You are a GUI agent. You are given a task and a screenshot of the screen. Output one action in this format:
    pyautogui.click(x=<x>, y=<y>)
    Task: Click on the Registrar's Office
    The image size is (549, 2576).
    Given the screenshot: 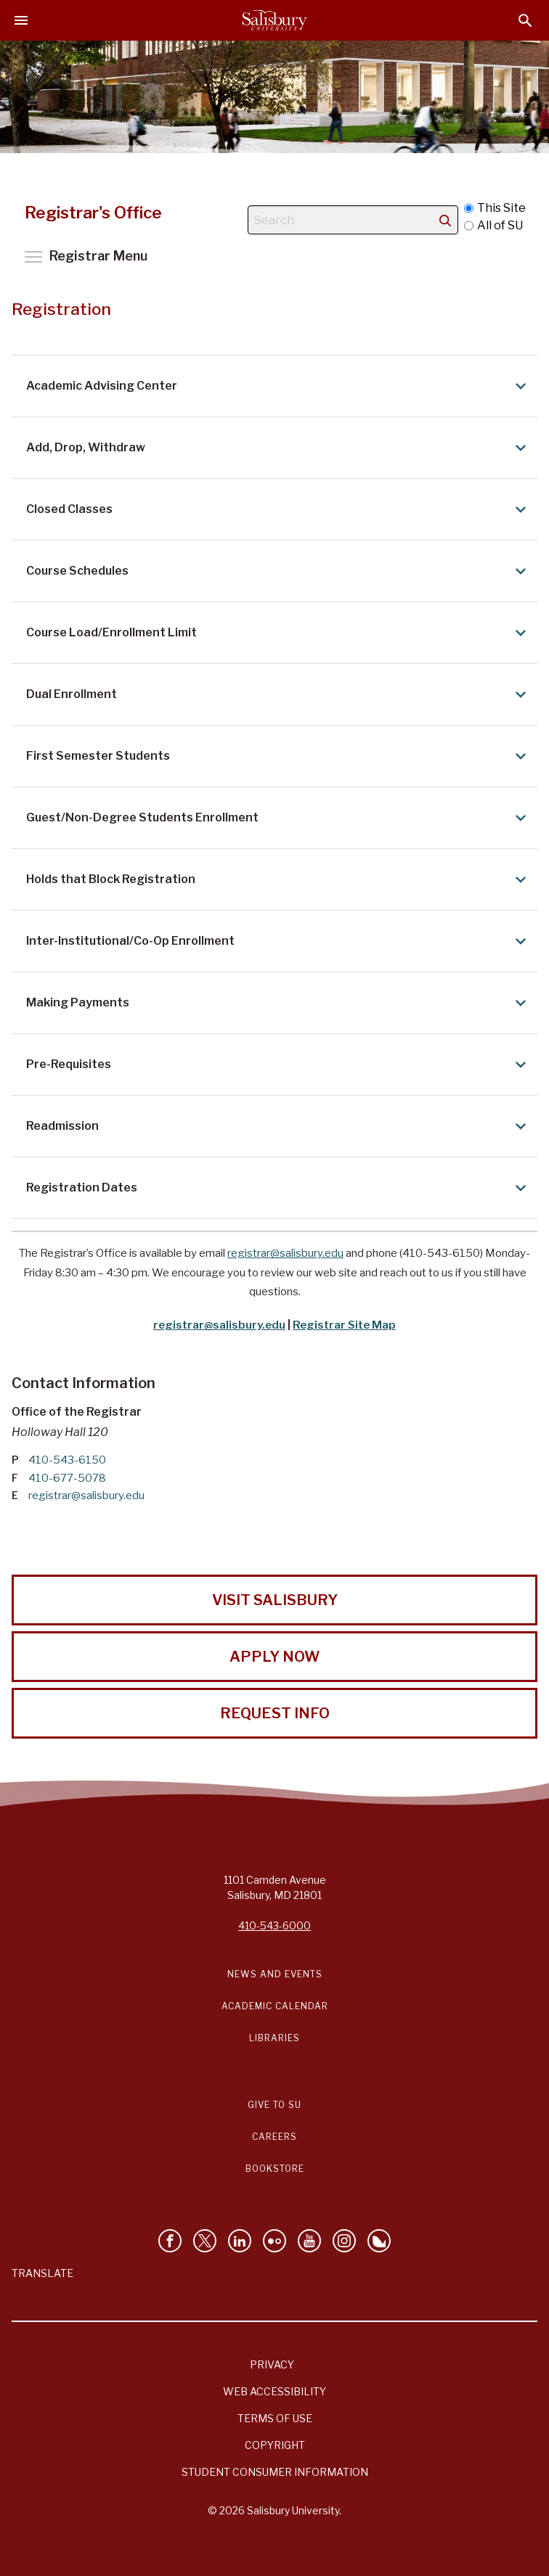 What is the action you would take?
    pyautogui.click(x=94, y=213)
    